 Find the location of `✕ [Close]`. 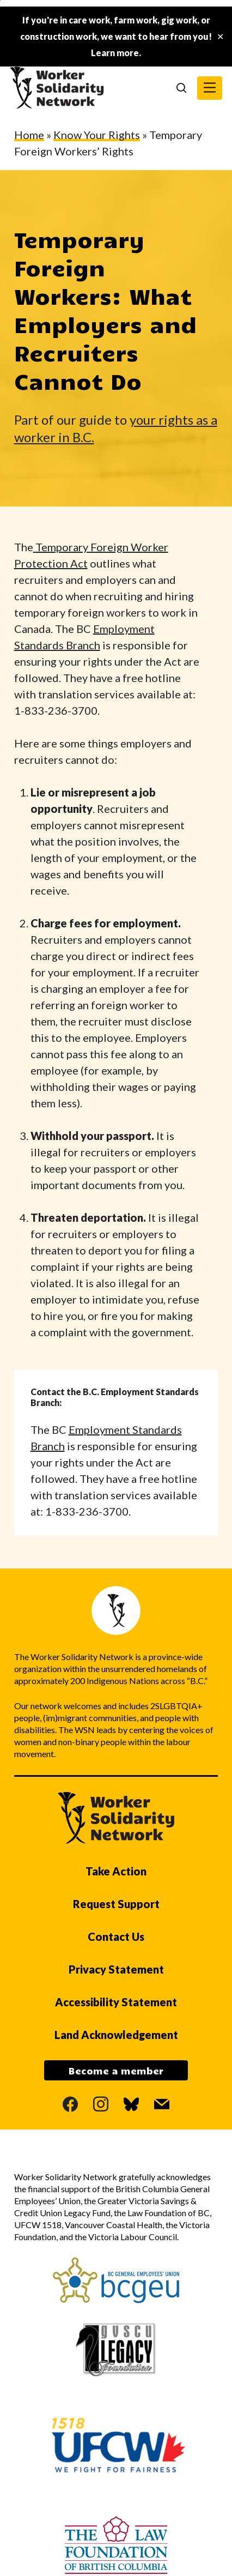

✕ [Close] is located at coordinates (220, 36).